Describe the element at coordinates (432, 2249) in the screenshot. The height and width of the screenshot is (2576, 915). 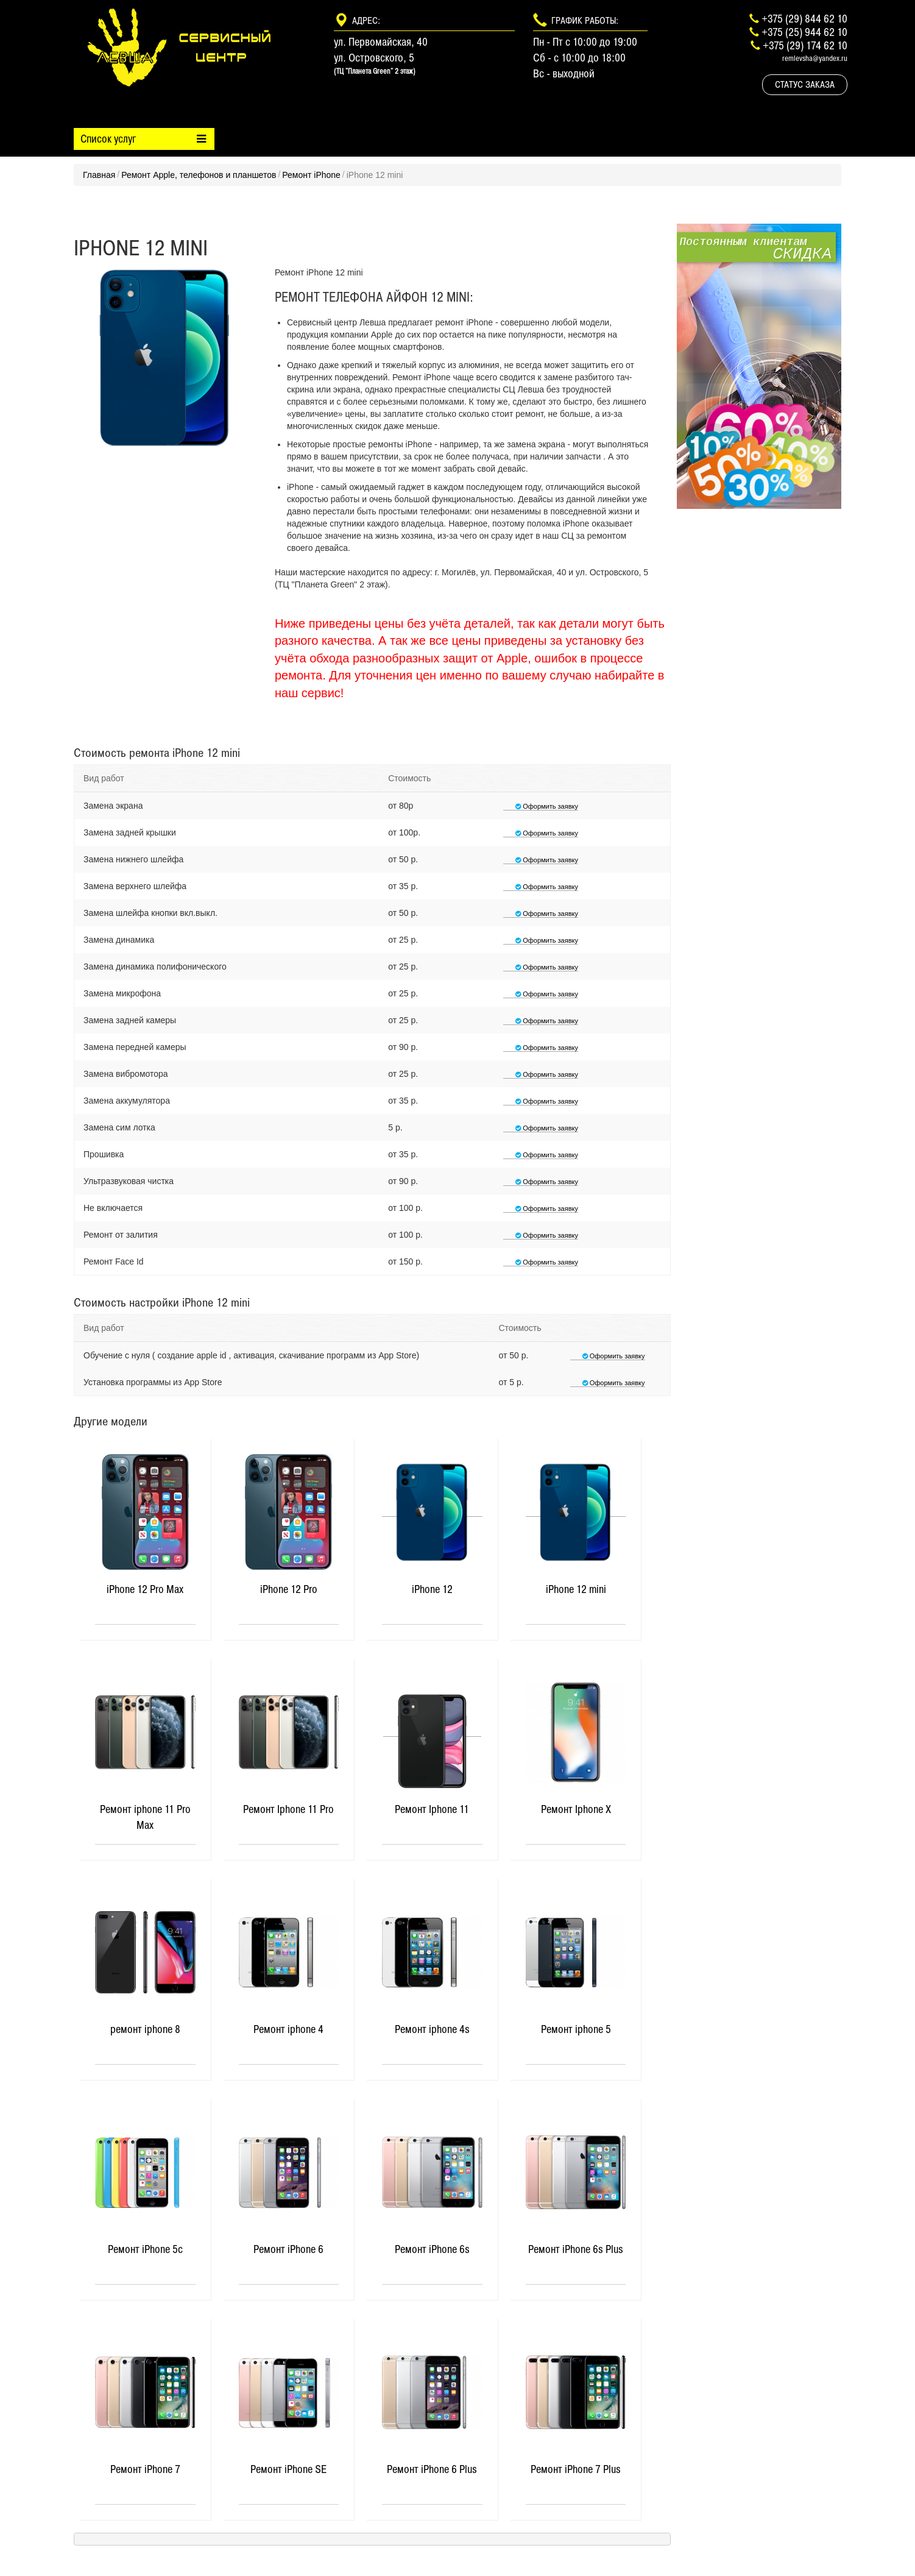
I see `Ремонт iPhone 6s` at that location.